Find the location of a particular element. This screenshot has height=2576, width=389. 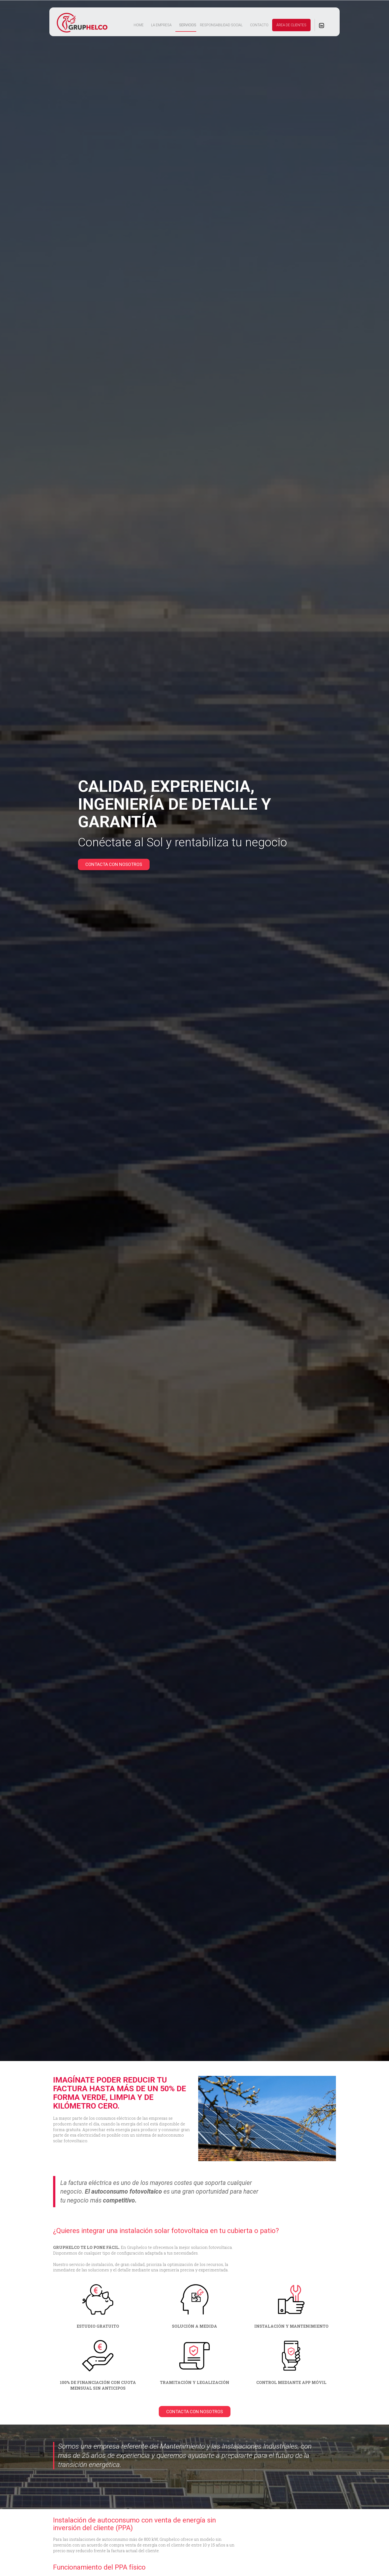

RESPONSABILIDAD SOCIAL is located at coordinates (221, 25).